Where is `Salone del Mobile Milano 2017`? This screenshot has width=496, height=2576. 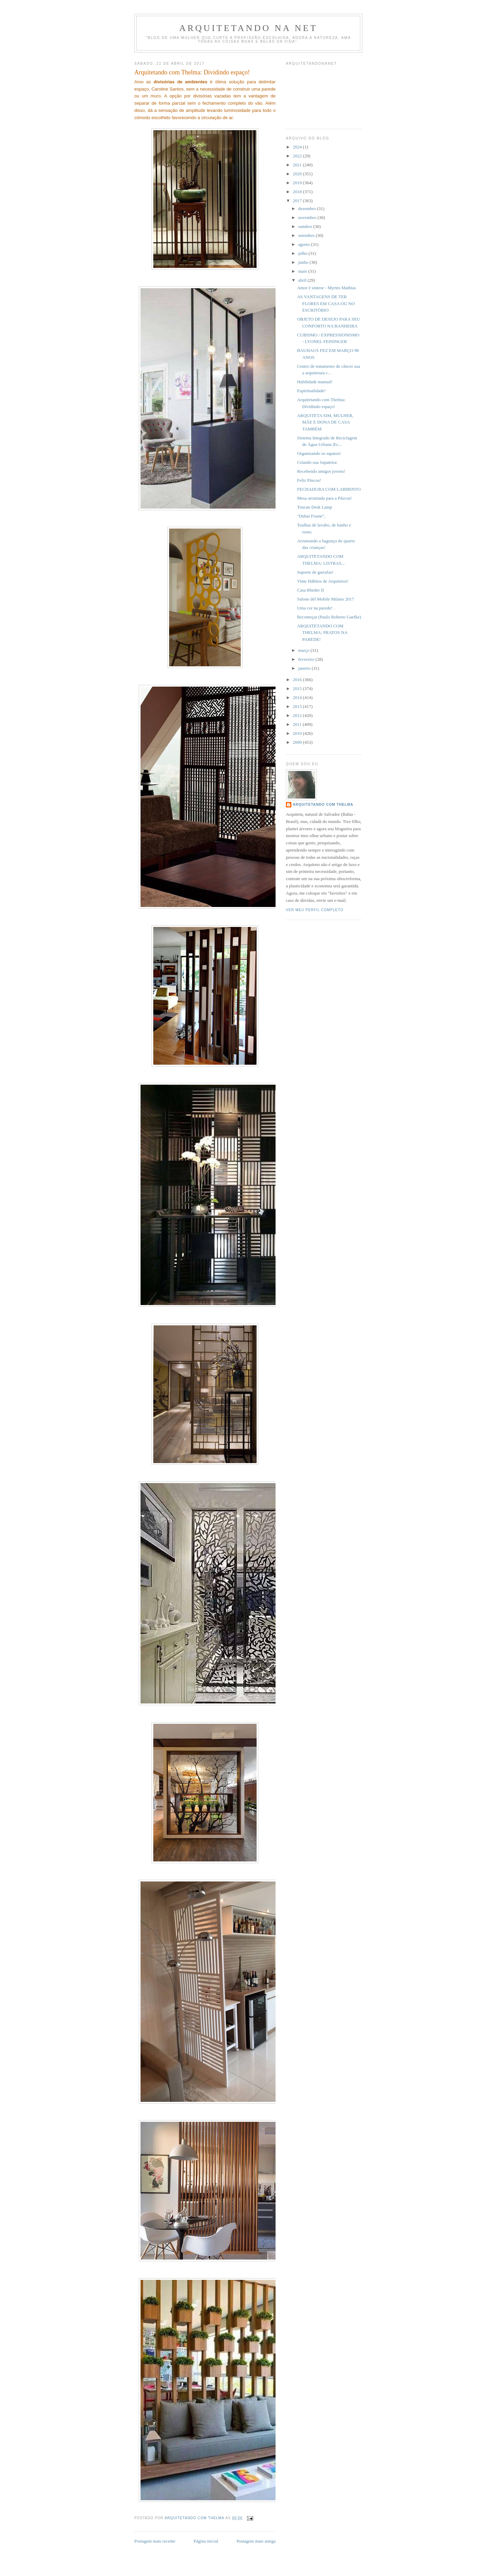 Salone del Mobile Milano 2017 is located at coordinates (325, 599).